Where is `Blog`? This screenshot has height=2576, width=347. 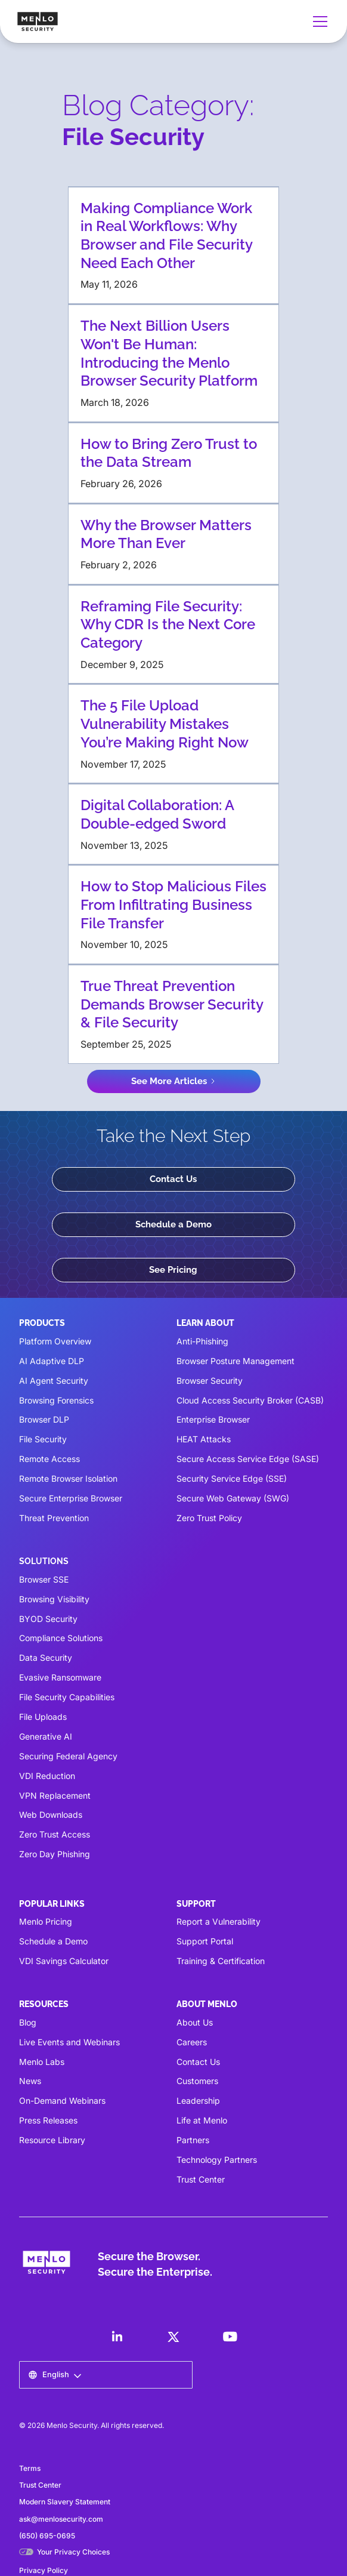
Blog is located at coordinates (27, 2022).